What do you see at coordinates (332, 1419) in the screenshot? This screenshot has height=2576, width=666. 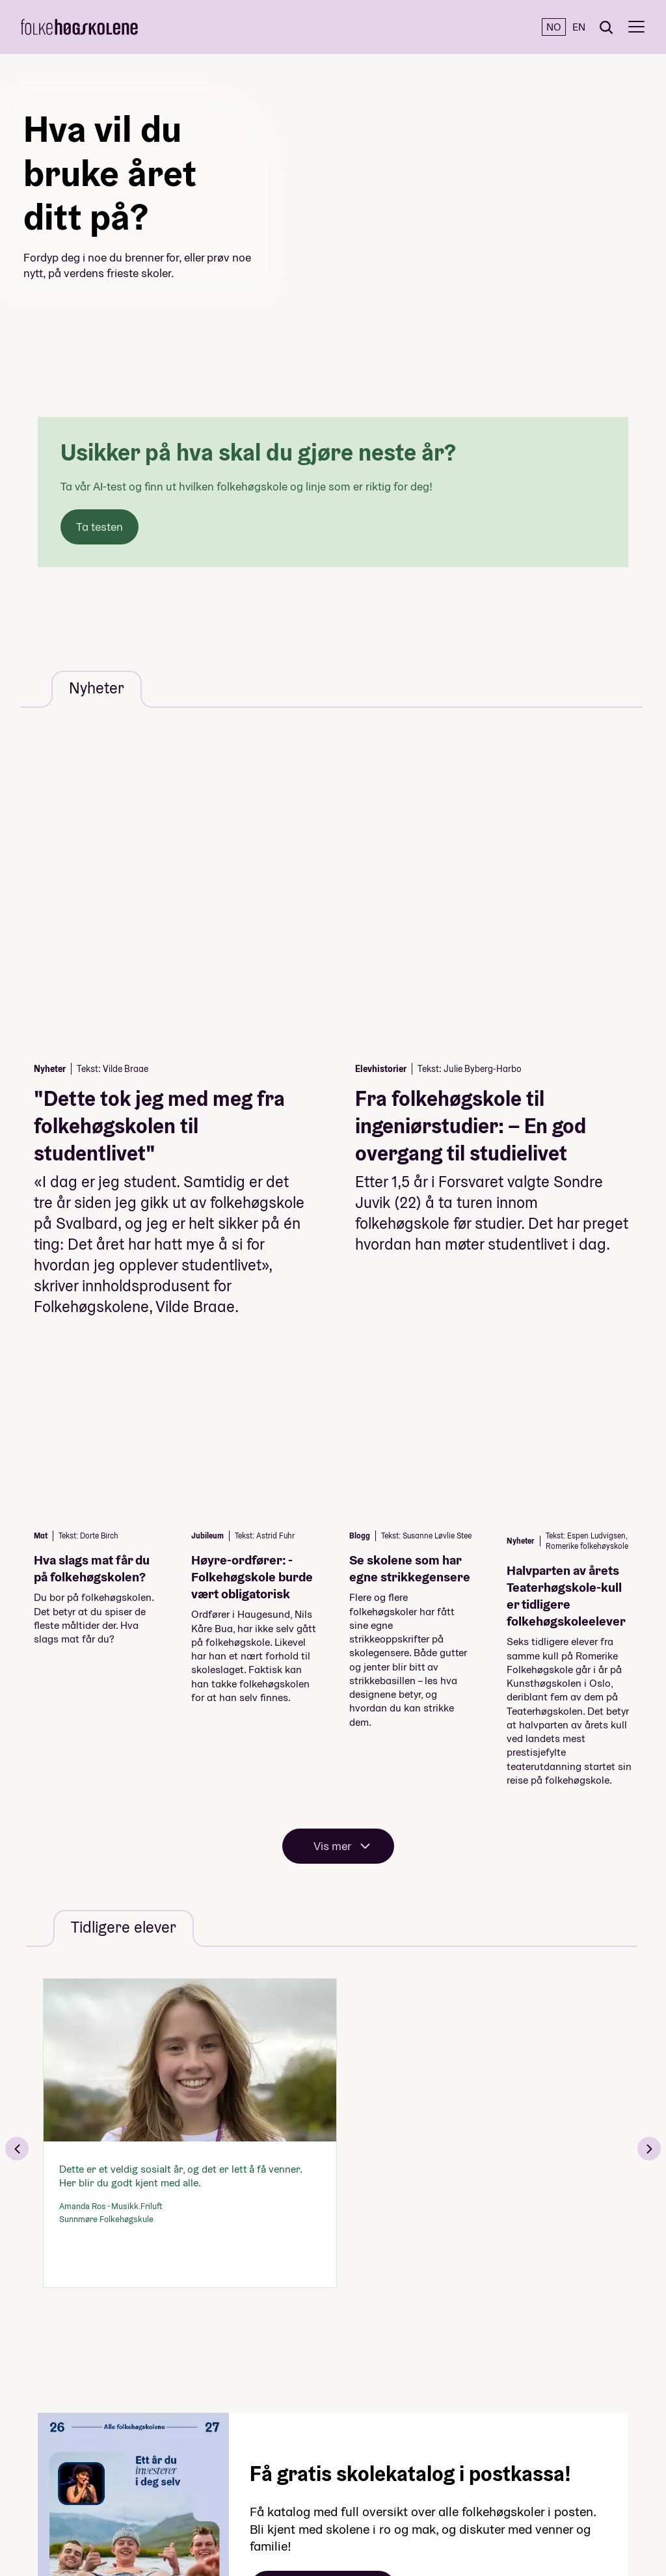 I see `Vis mer` at bounding box center [332, 1419].